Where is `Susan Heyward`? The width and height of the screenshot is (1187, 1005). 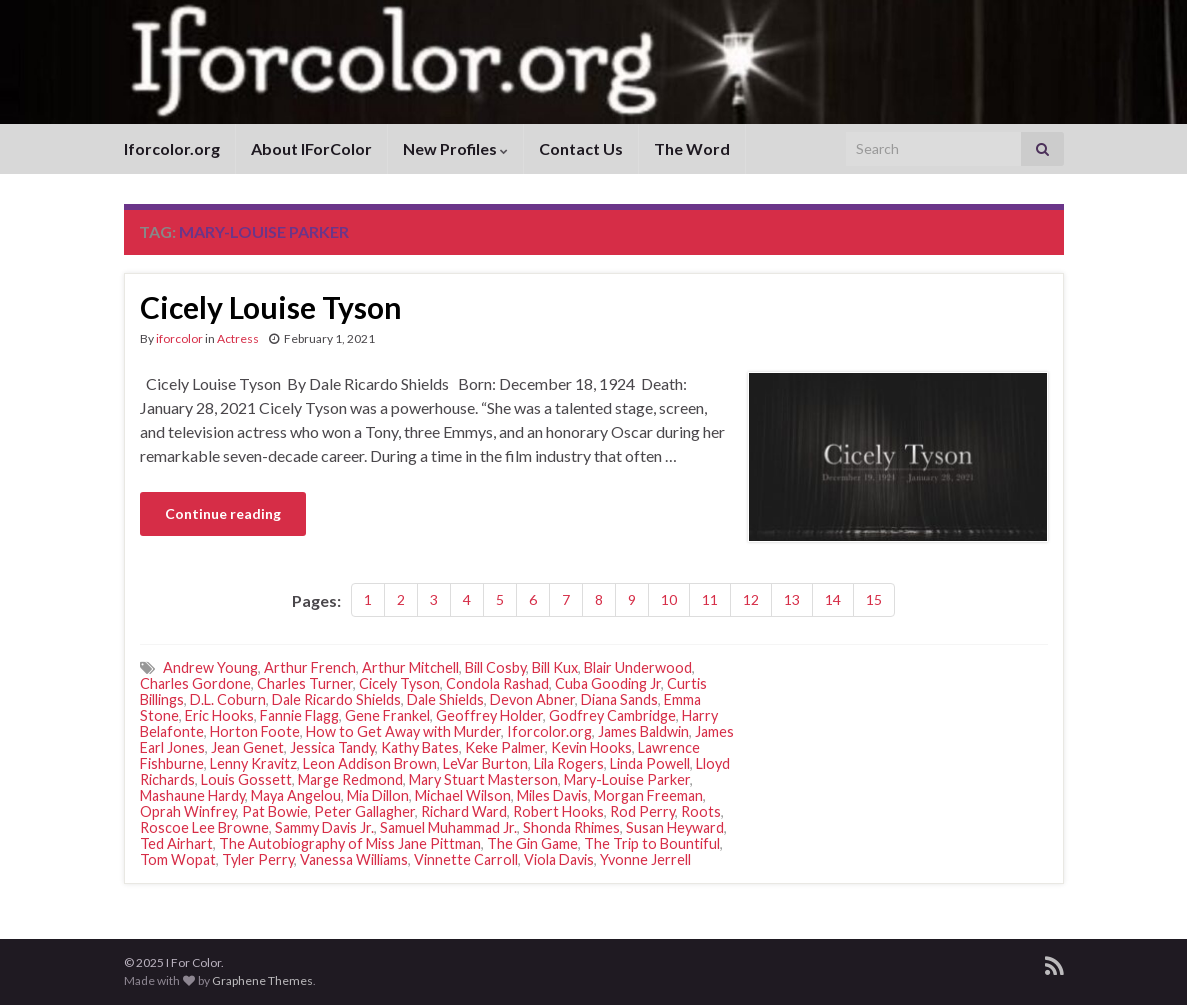 Susan Heyward is located at coordinates (675, 827).